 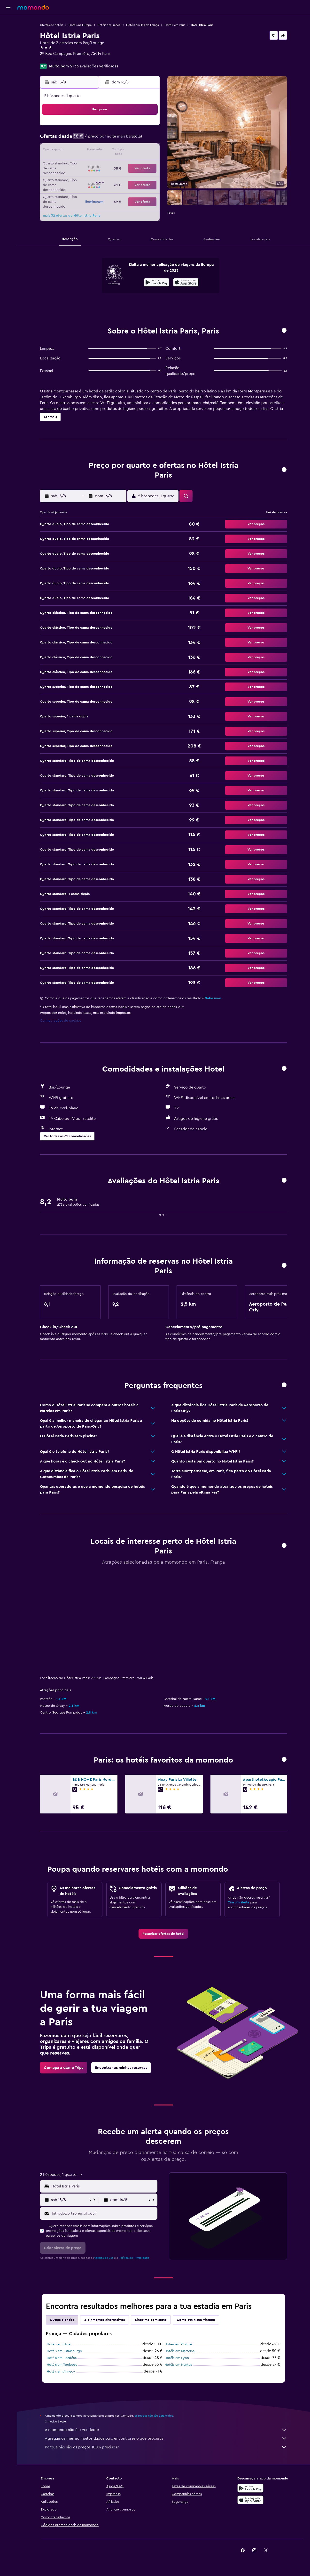 I want to click on 19 [button], so click(x=100, y=162).